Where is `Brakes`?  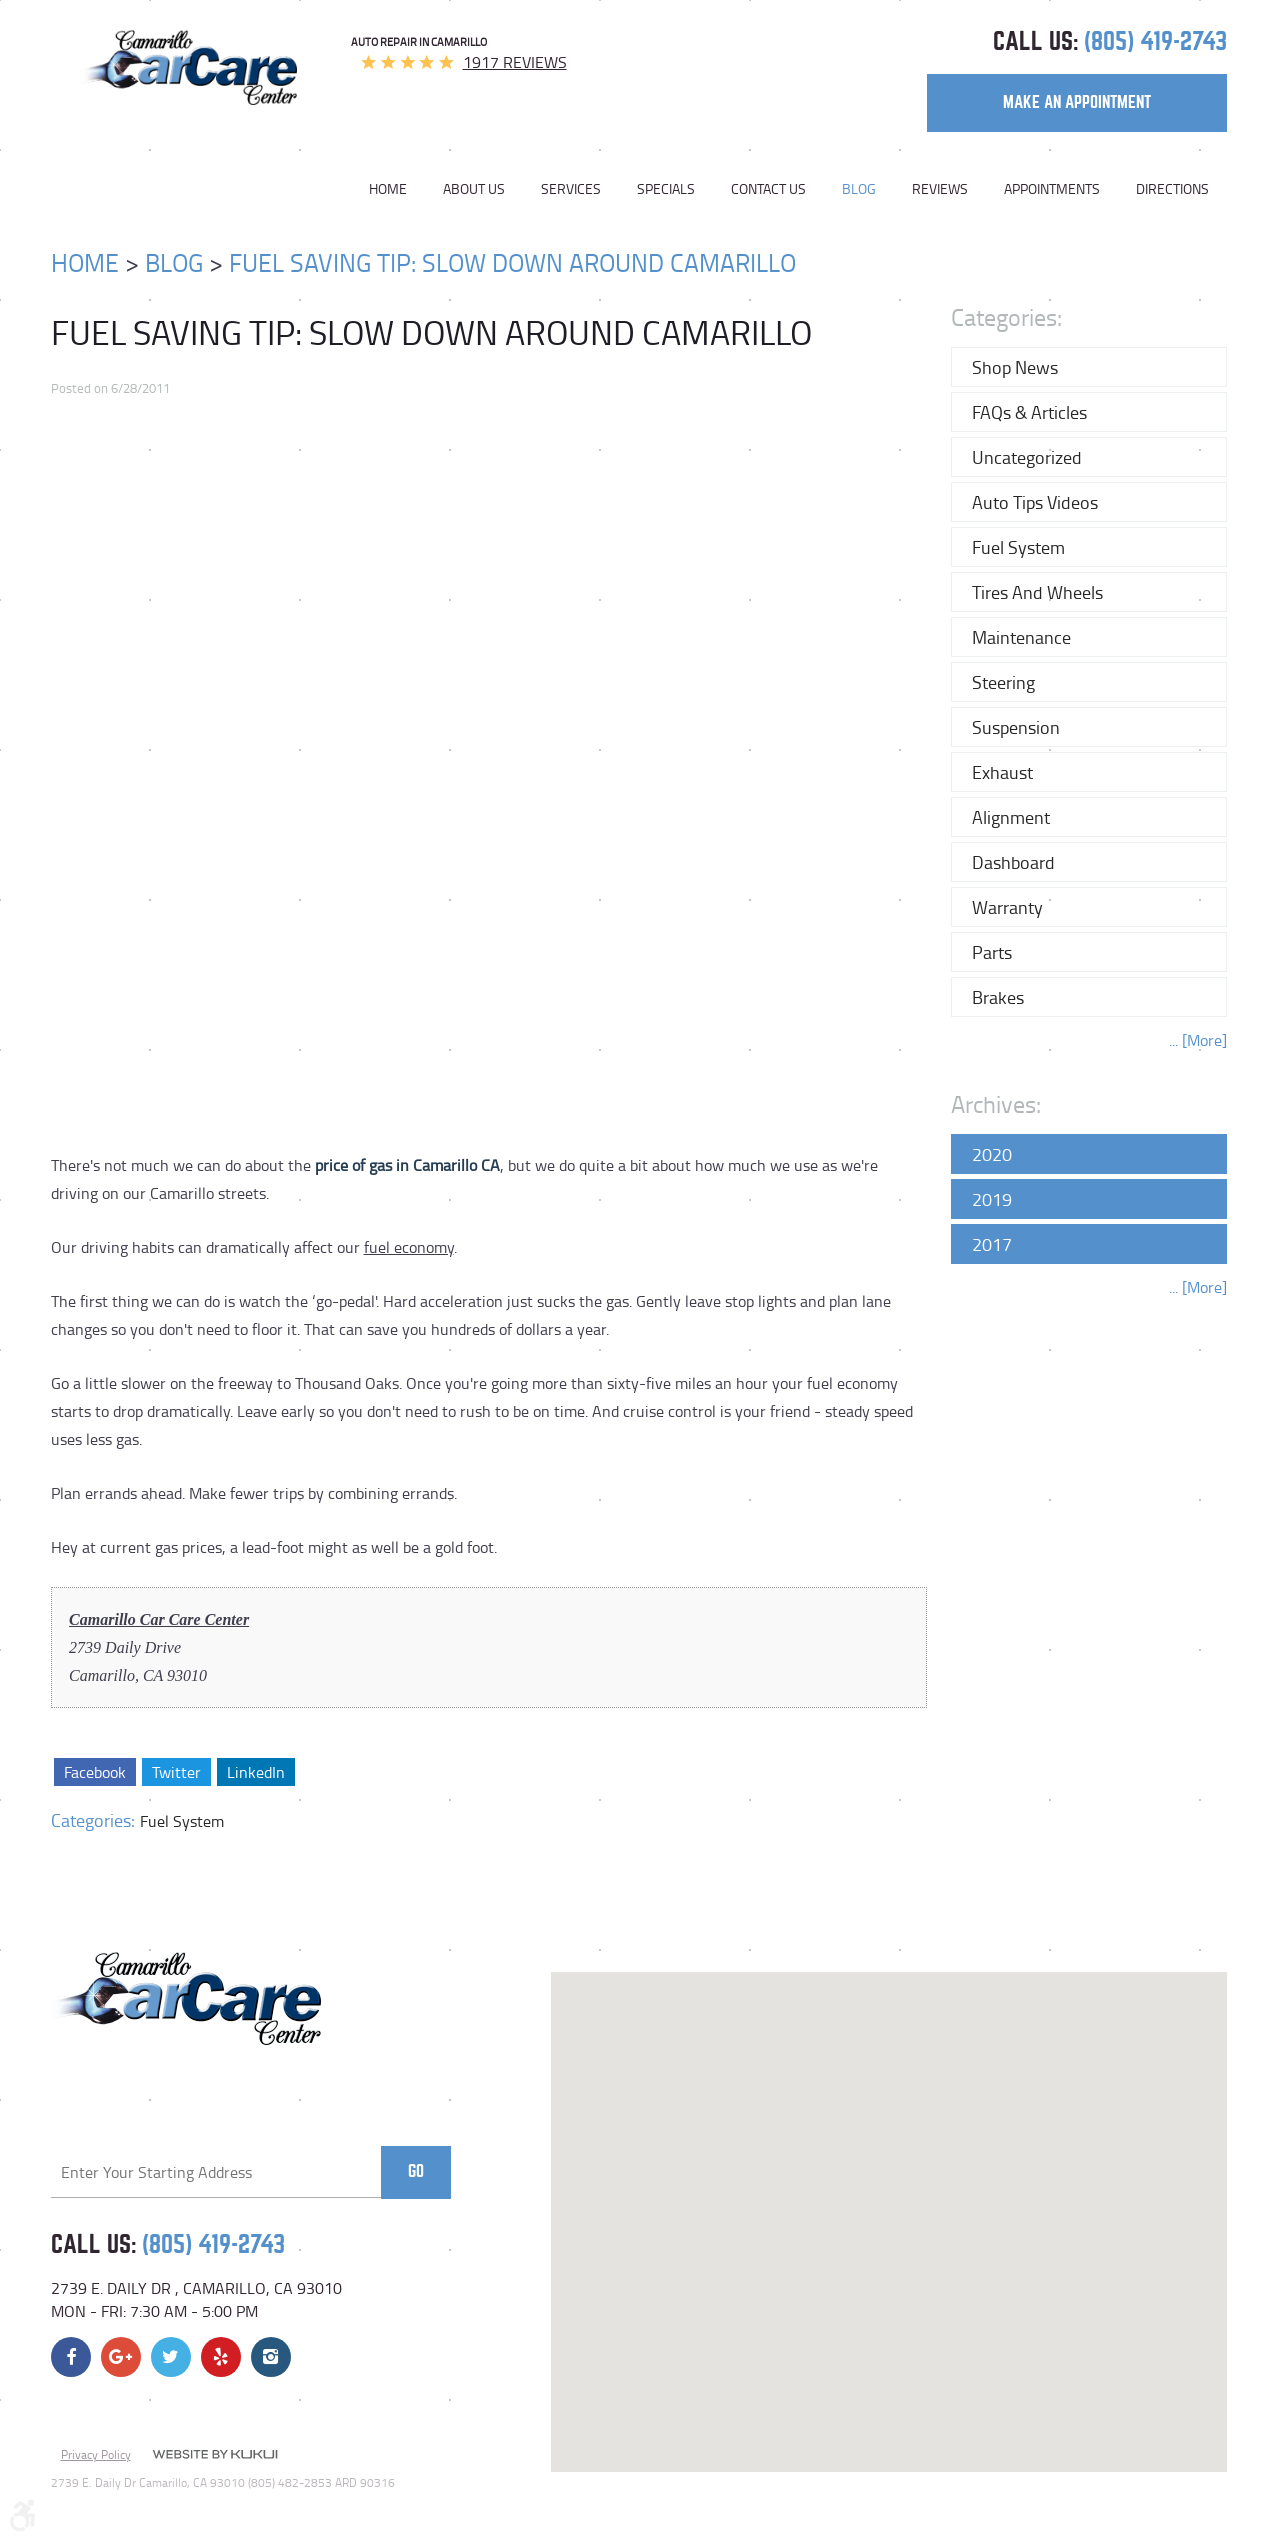
Brakes is located at coordinates (998, 997).